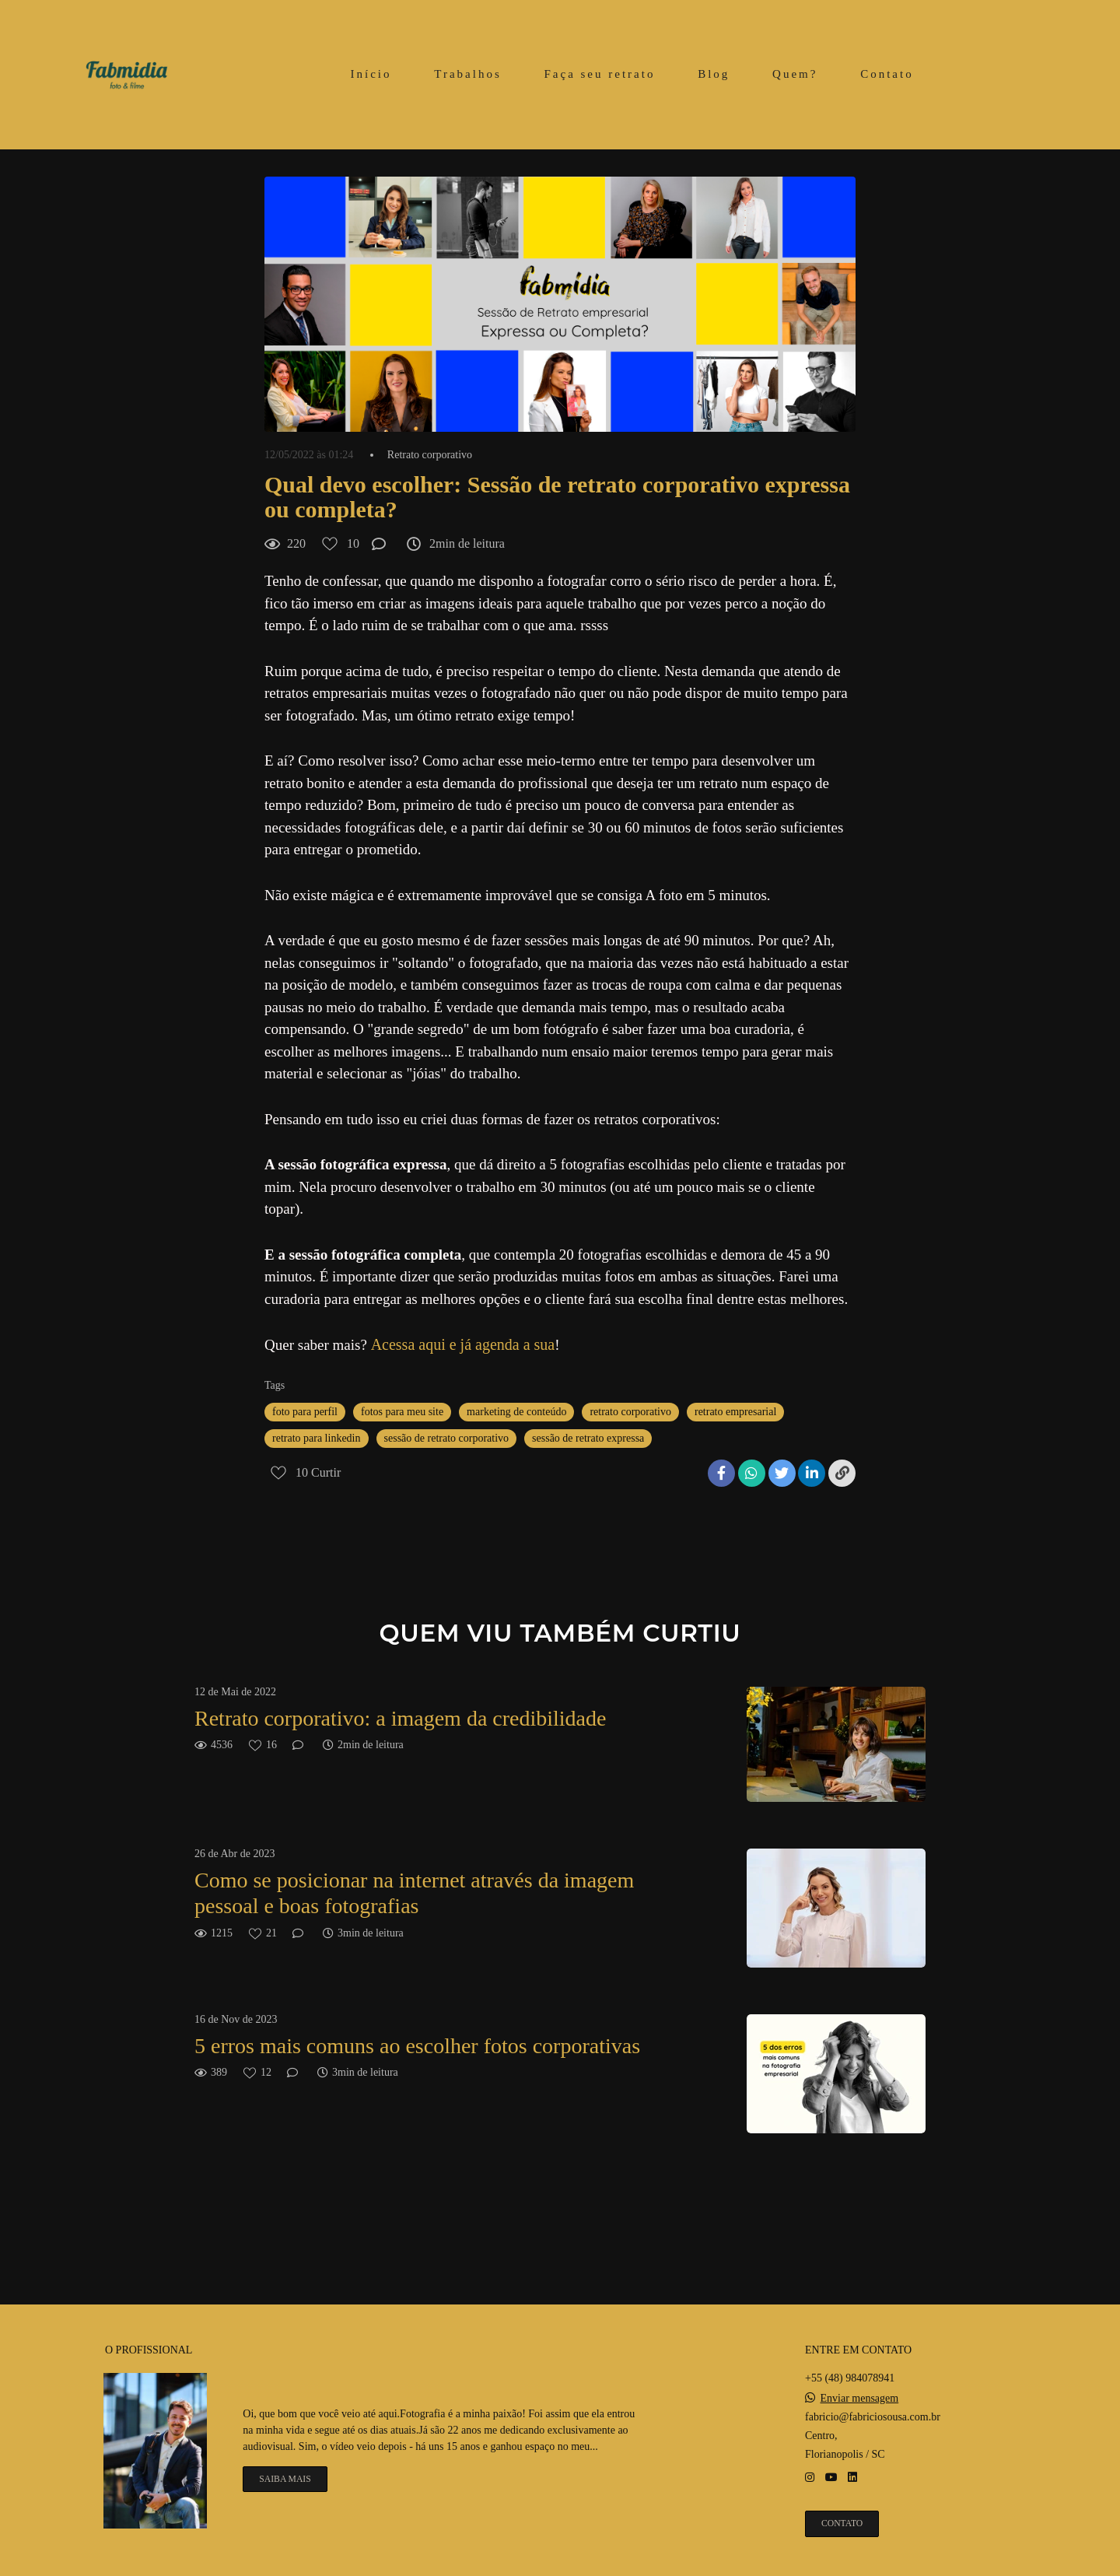 This screenshot has height=2576, width=1120. Describe the element at coordinates (860, 2398) in the screenshot. I see `Enviar mensagem` at that location.